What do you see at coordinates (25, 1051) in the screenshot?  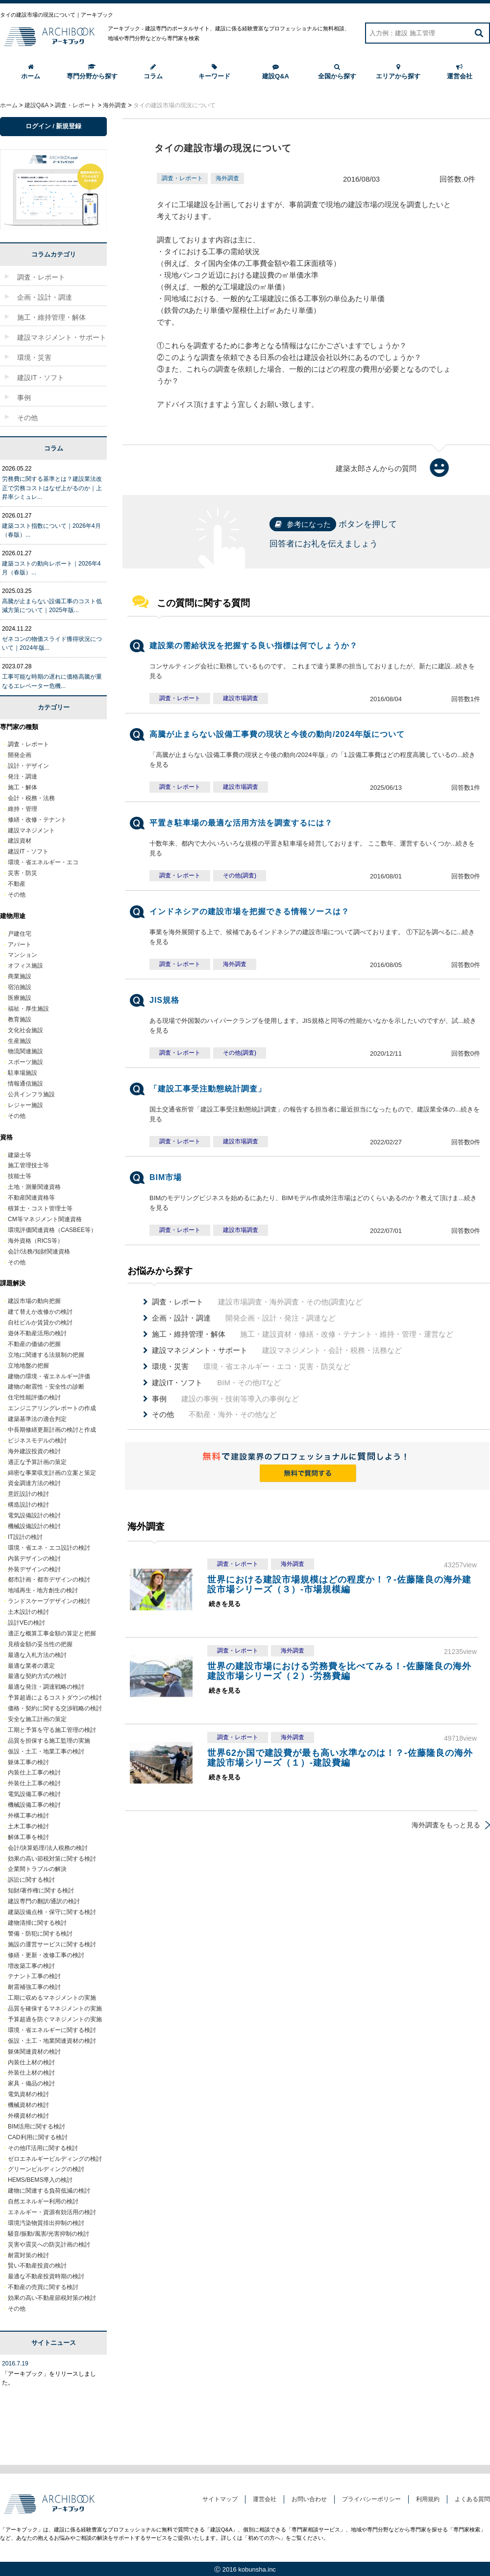 I see `物流関連施設` at bounding box center [25, 1051].